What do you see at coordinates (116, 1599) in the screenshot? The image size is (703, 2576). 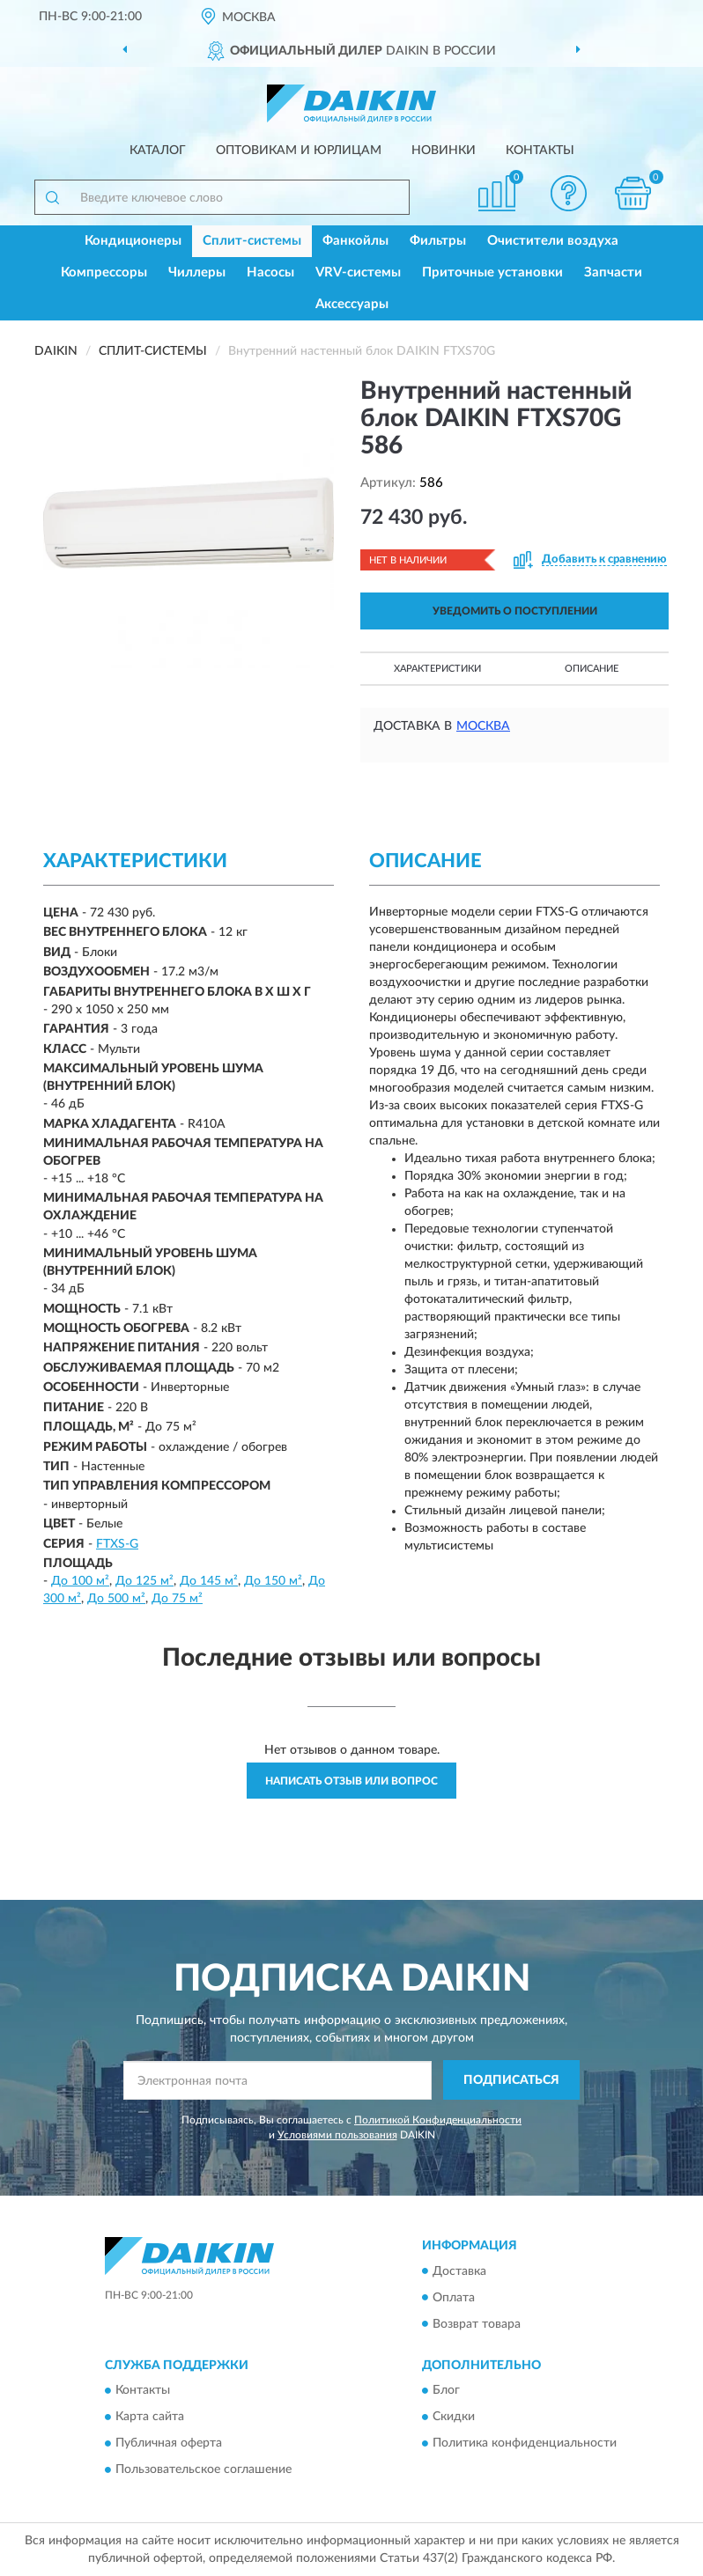 I see `До 500 м²` at bounding box center [116, 1599].